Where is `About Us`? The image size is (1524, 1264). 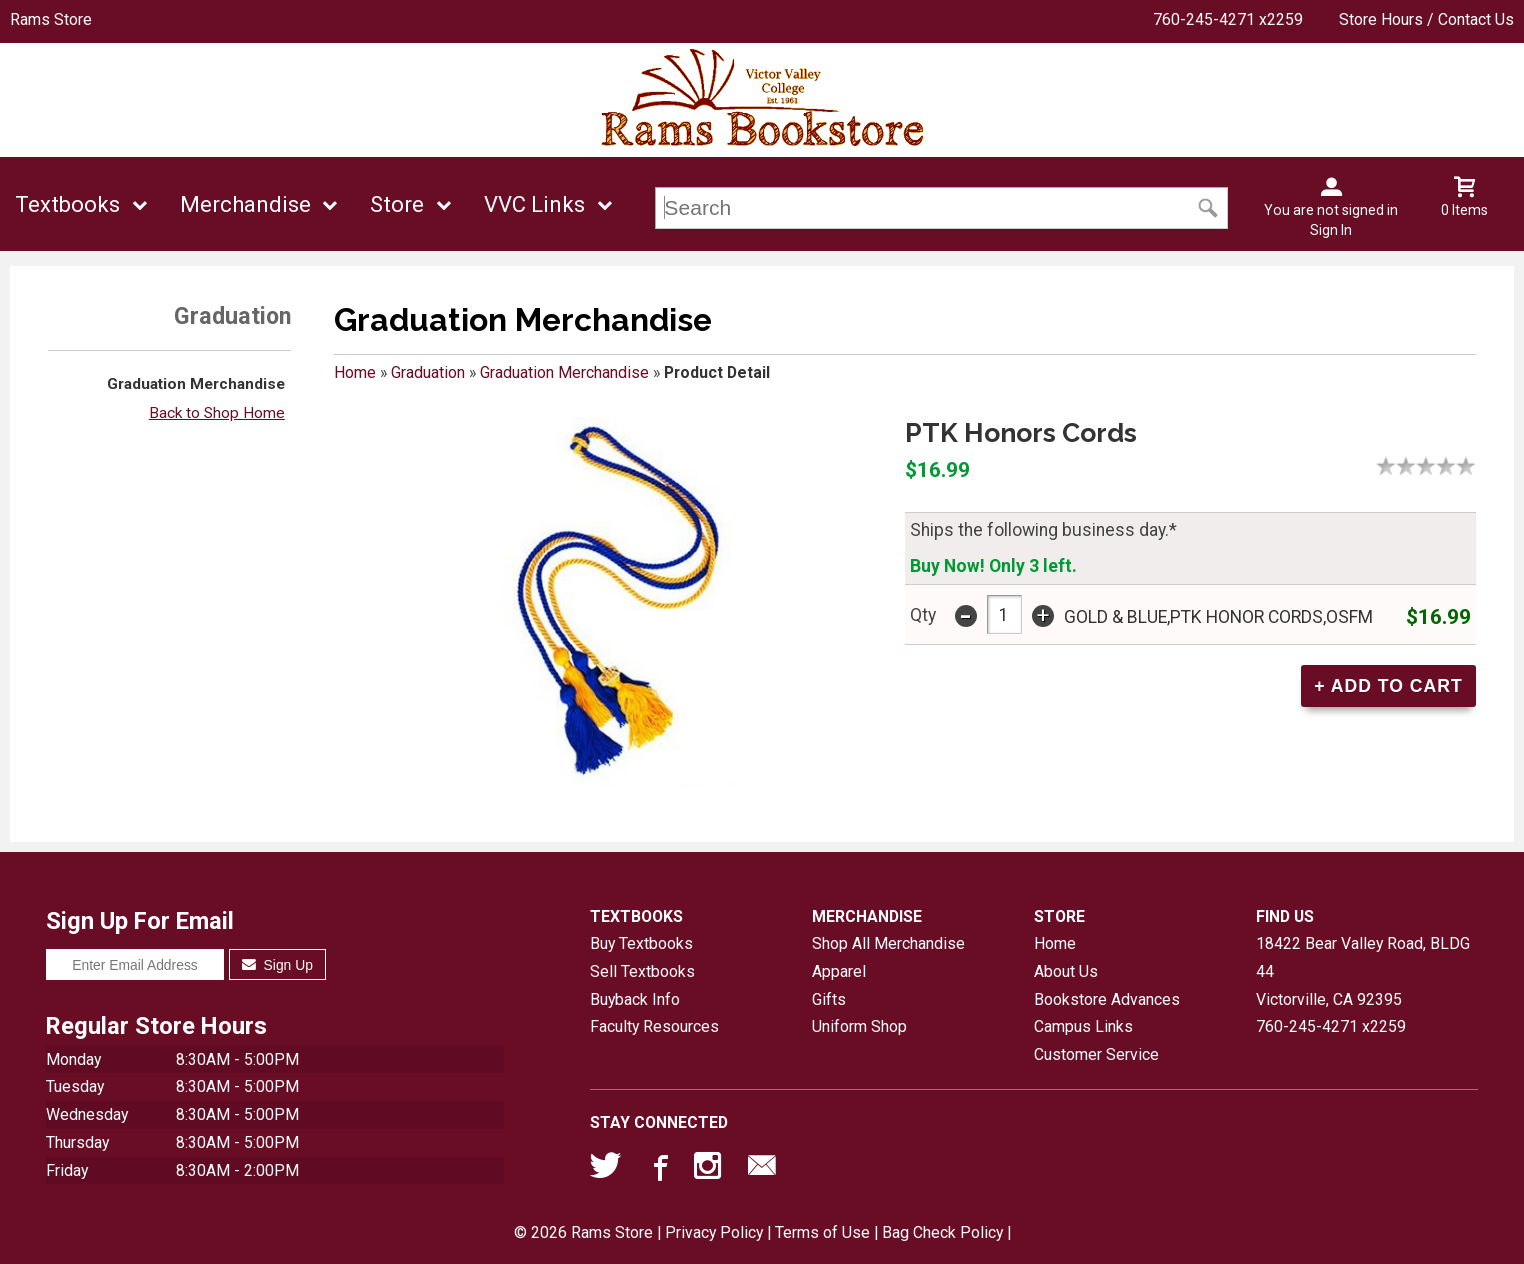
About Us is located at coordinates (1066, 971).